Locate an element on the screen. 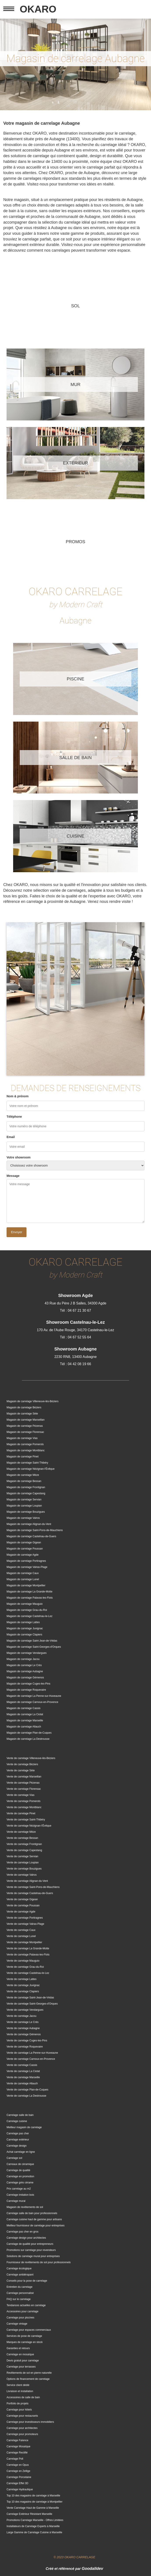 The image size is (151, 2576). Magasin de carrelage Caux is located at coordinates (23, 1573).